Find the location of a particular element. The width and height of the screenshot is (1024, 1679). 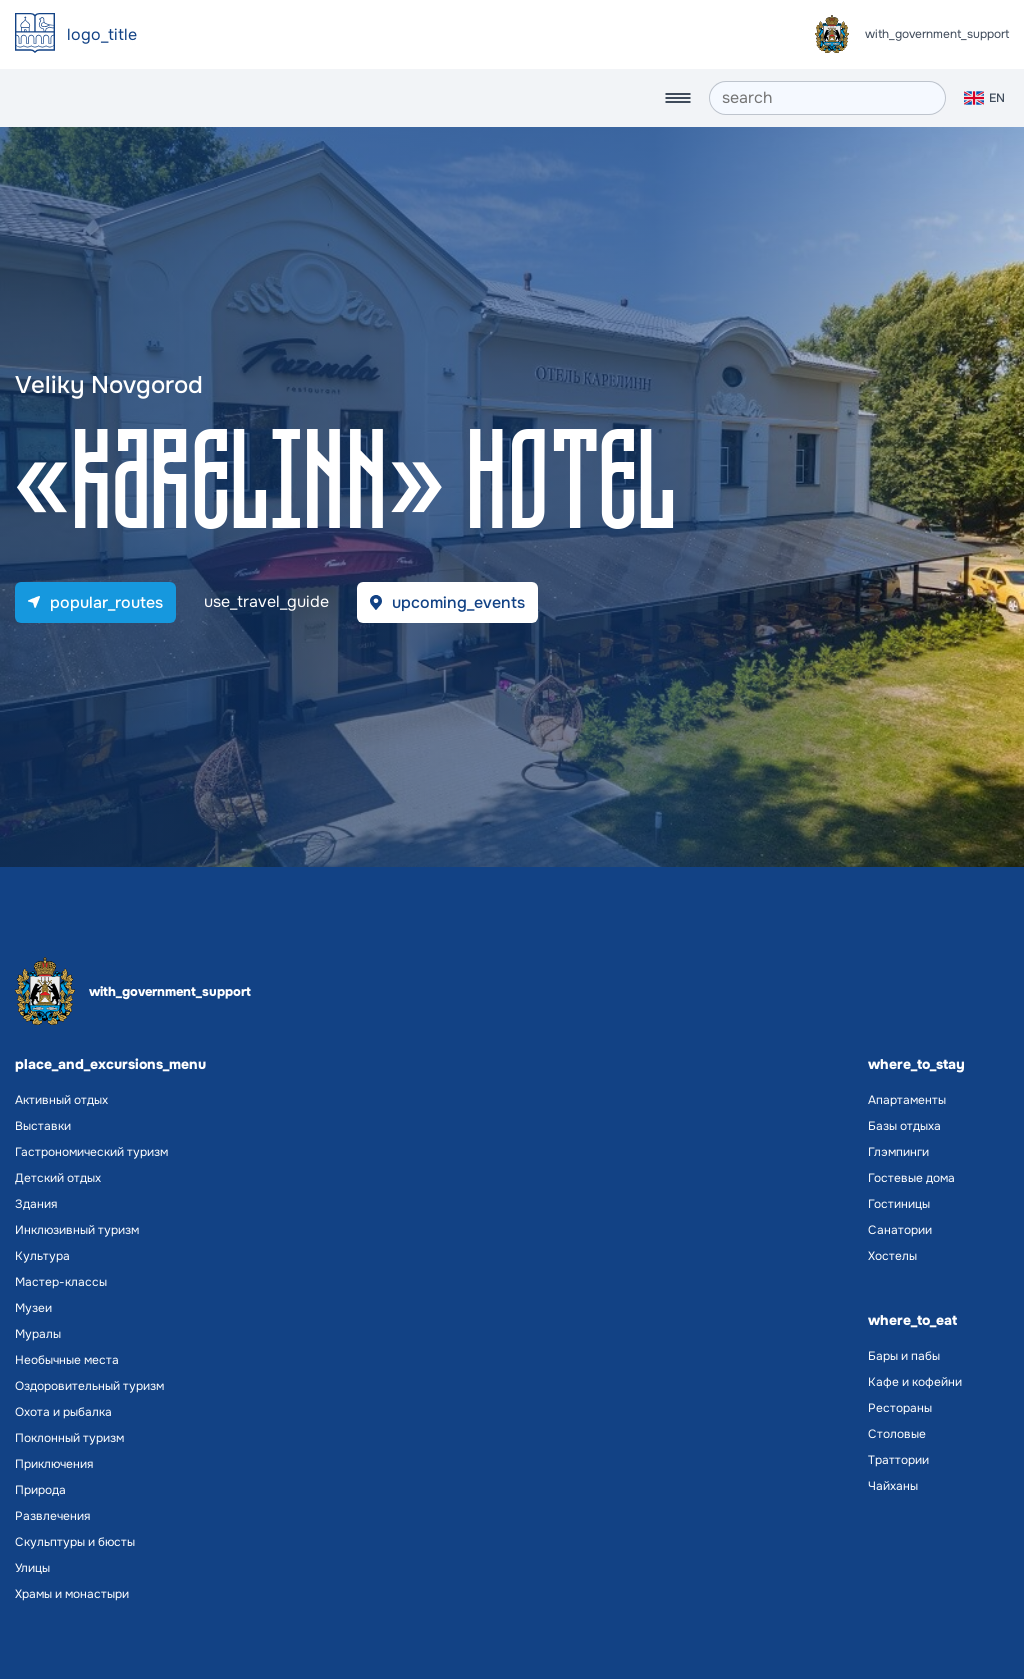

Музеи is located at coordinates (33, 1308).